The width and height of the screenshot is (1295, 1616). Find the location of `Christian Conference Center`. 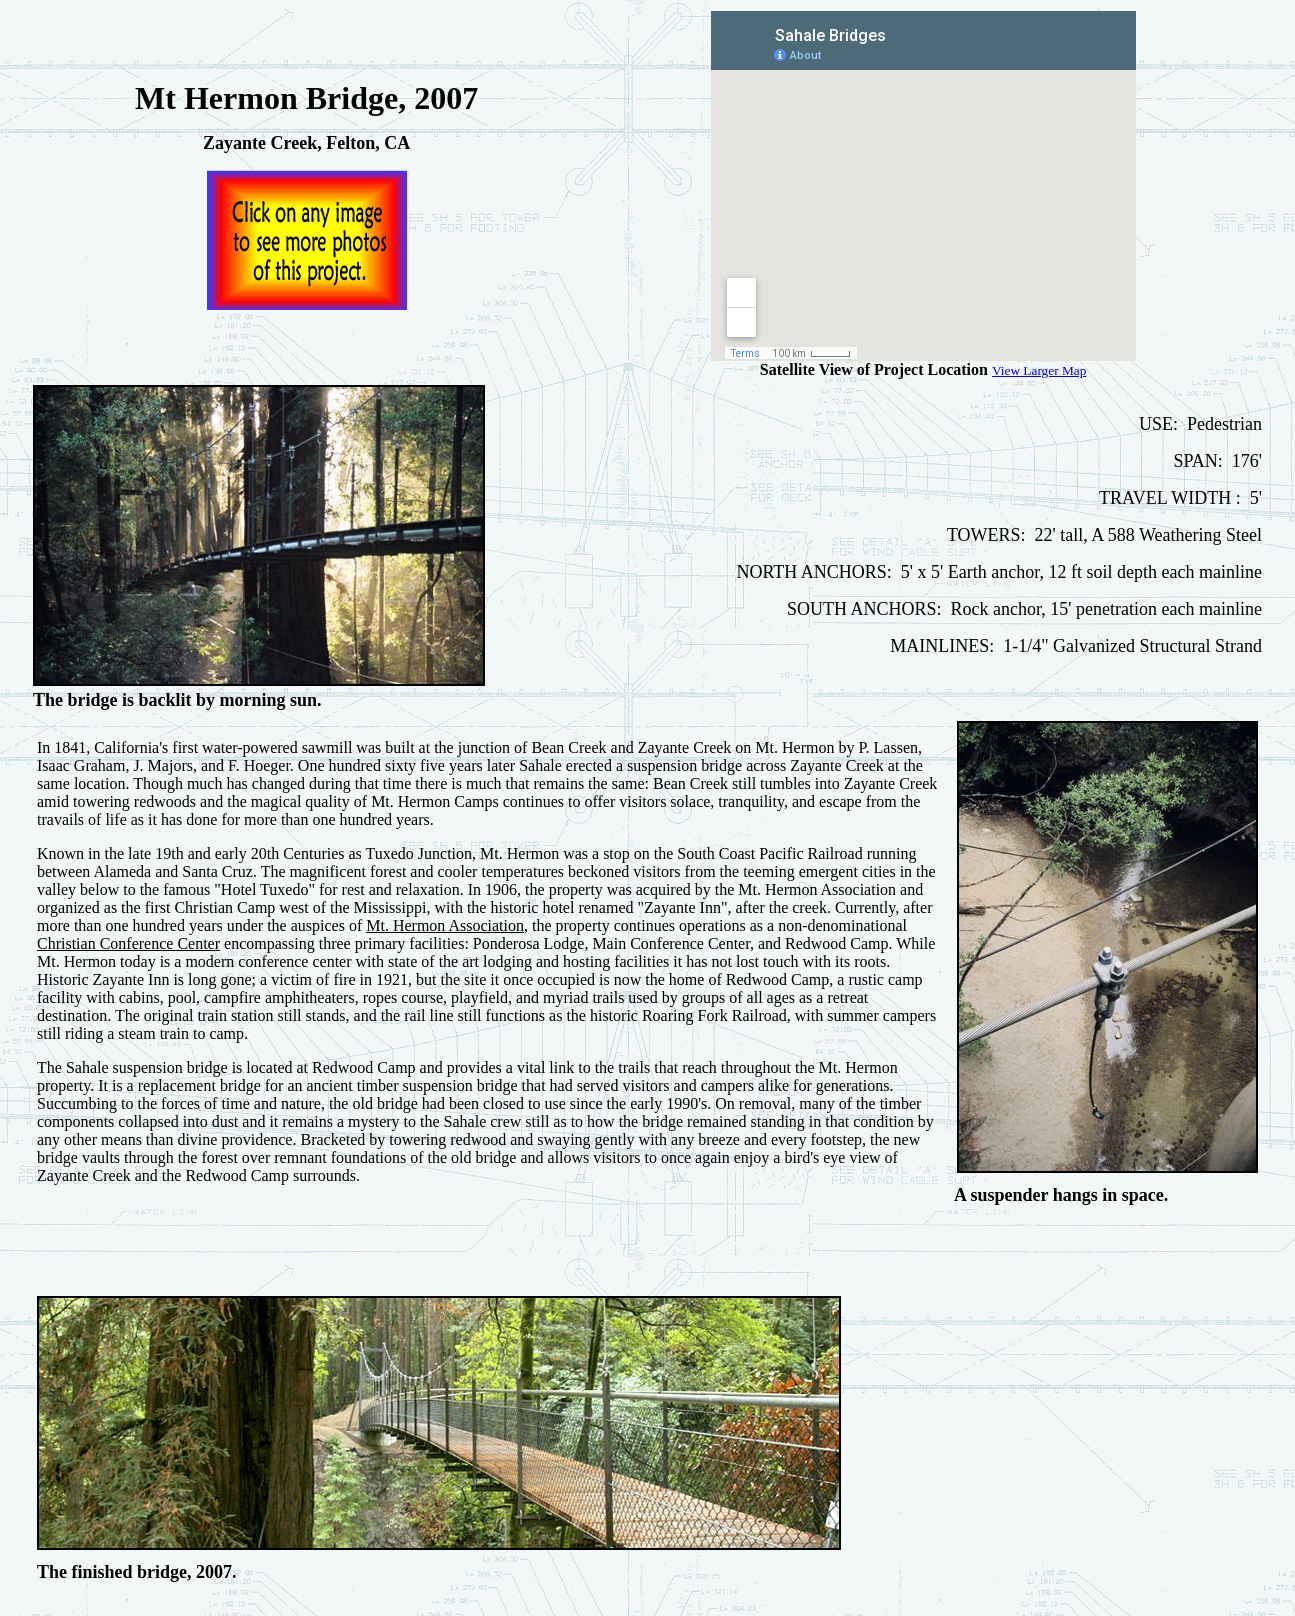

Christian Conference Center is located at coordinates (128, 943).